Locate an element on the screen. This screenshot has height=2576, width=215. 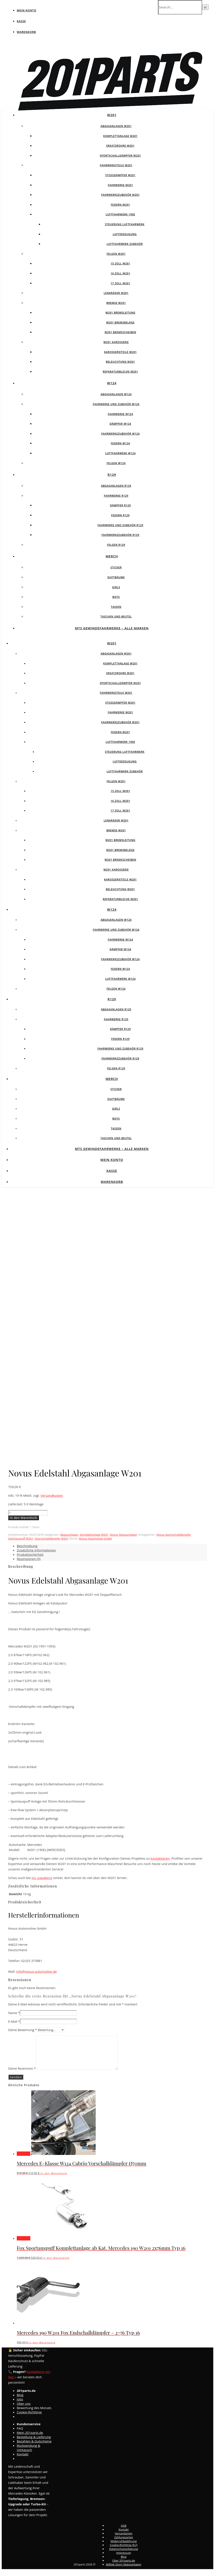
AGB is located at coordinates (123, 2526).